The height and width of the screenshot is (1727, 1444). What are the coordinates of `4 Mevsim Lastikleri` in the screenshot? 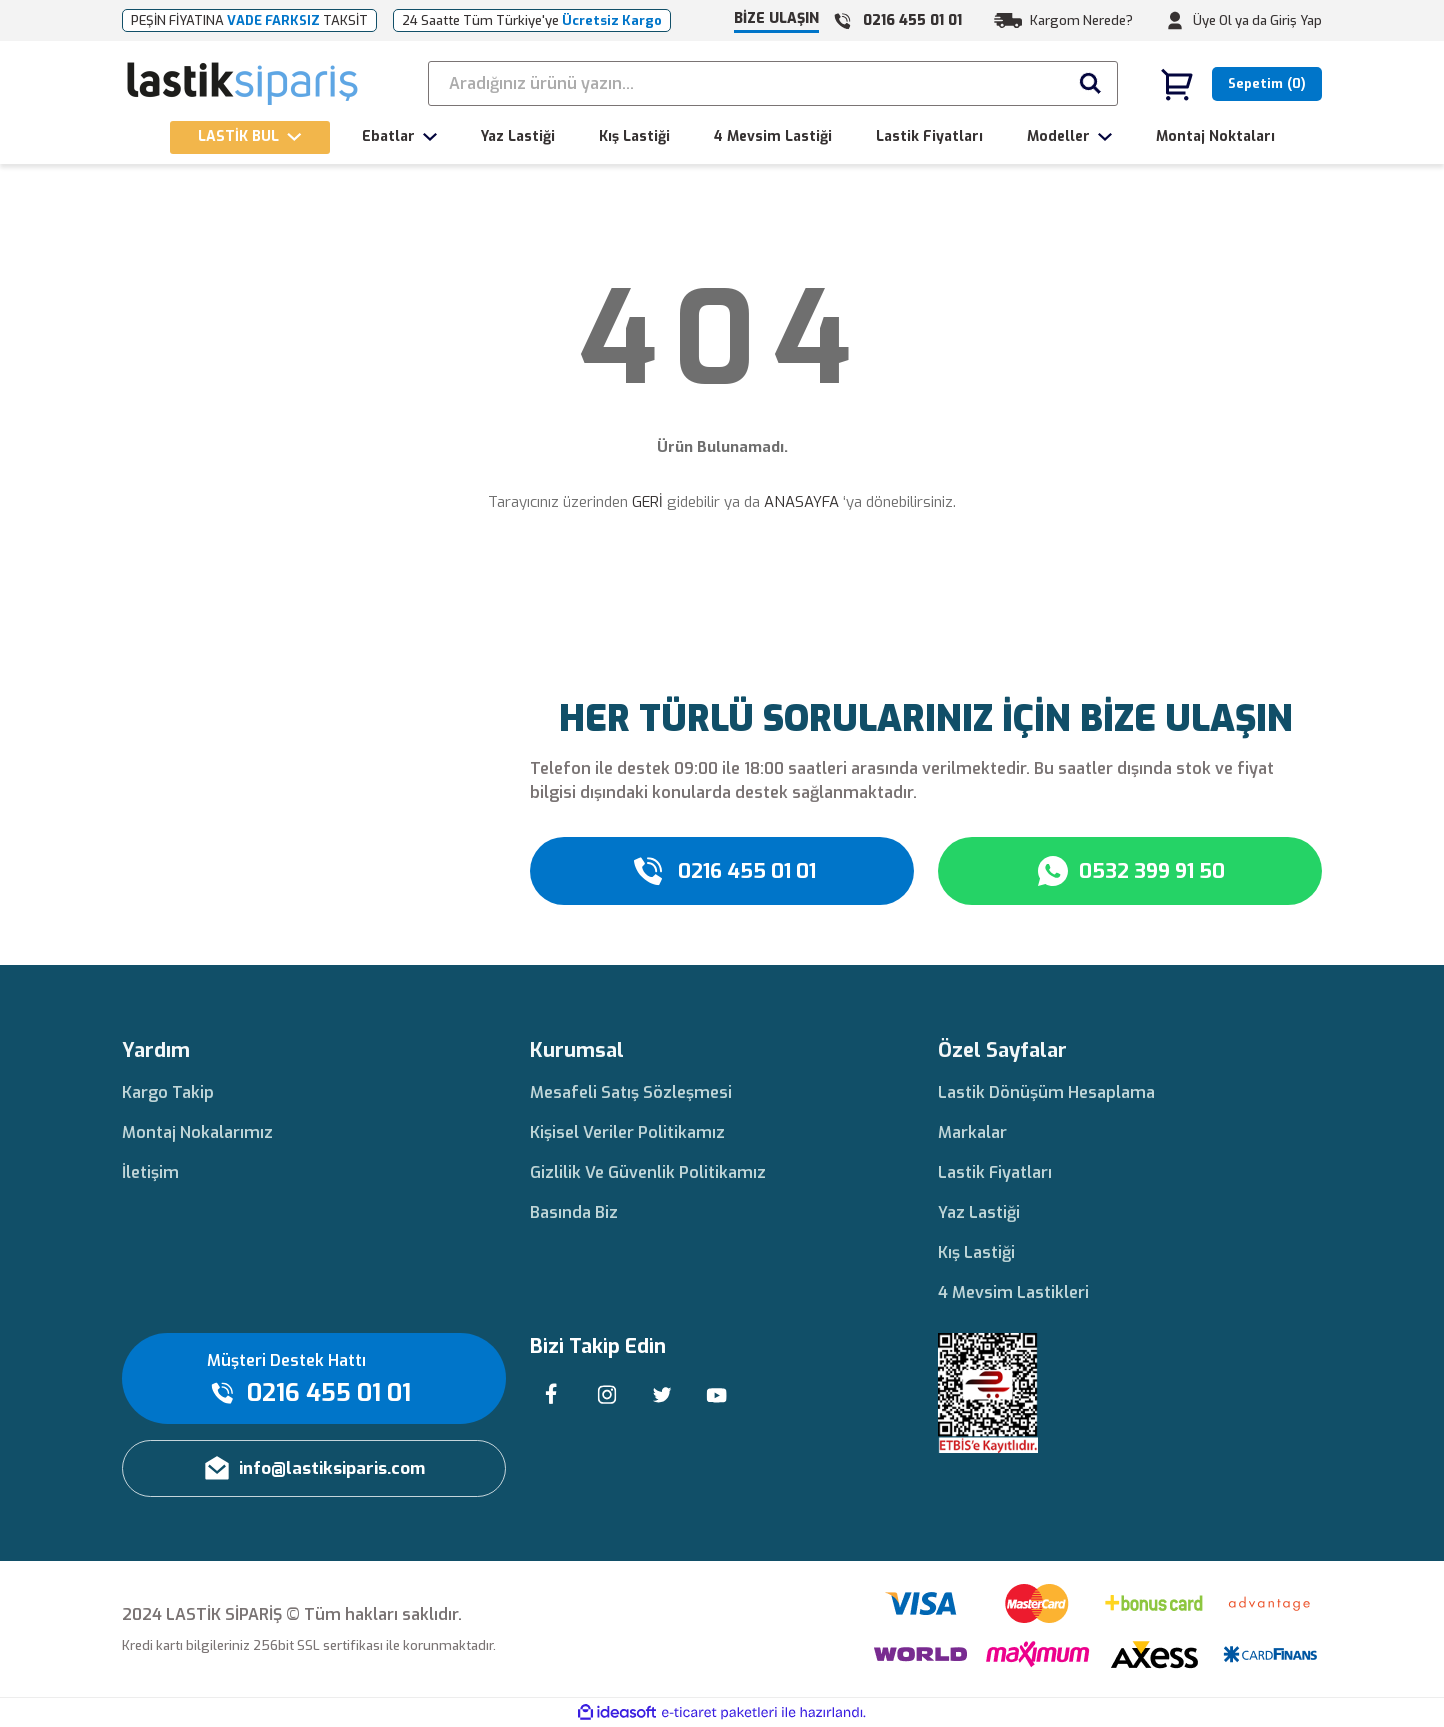 It's located at (1013, 1292).